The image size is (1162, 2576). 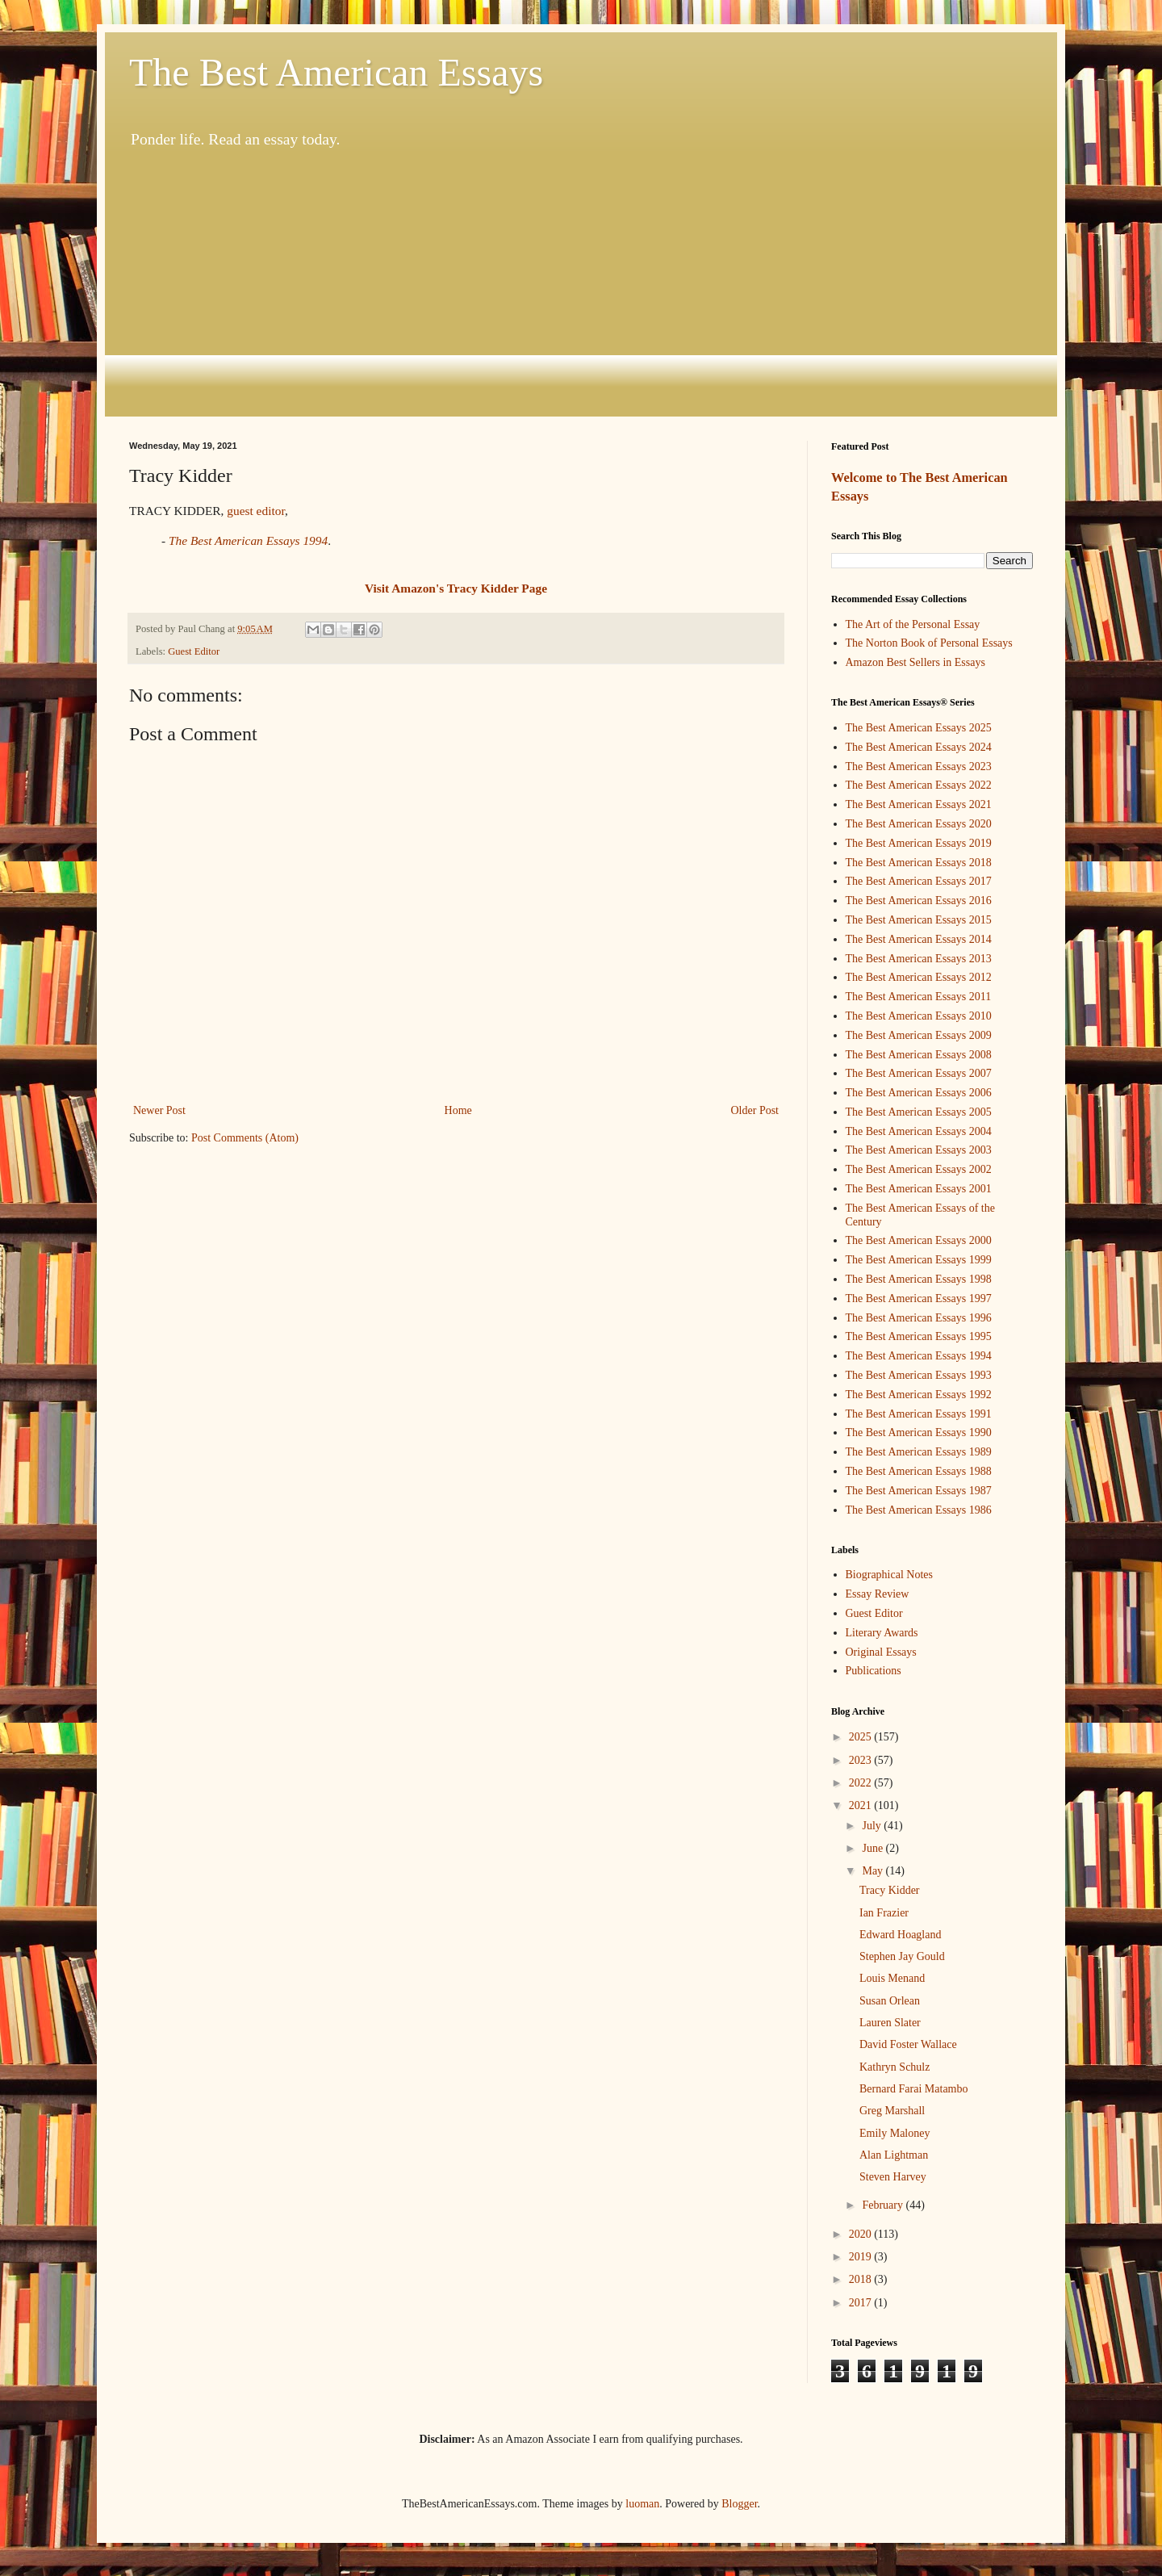 I want to click on 2023, so click(x=862, y=1760).